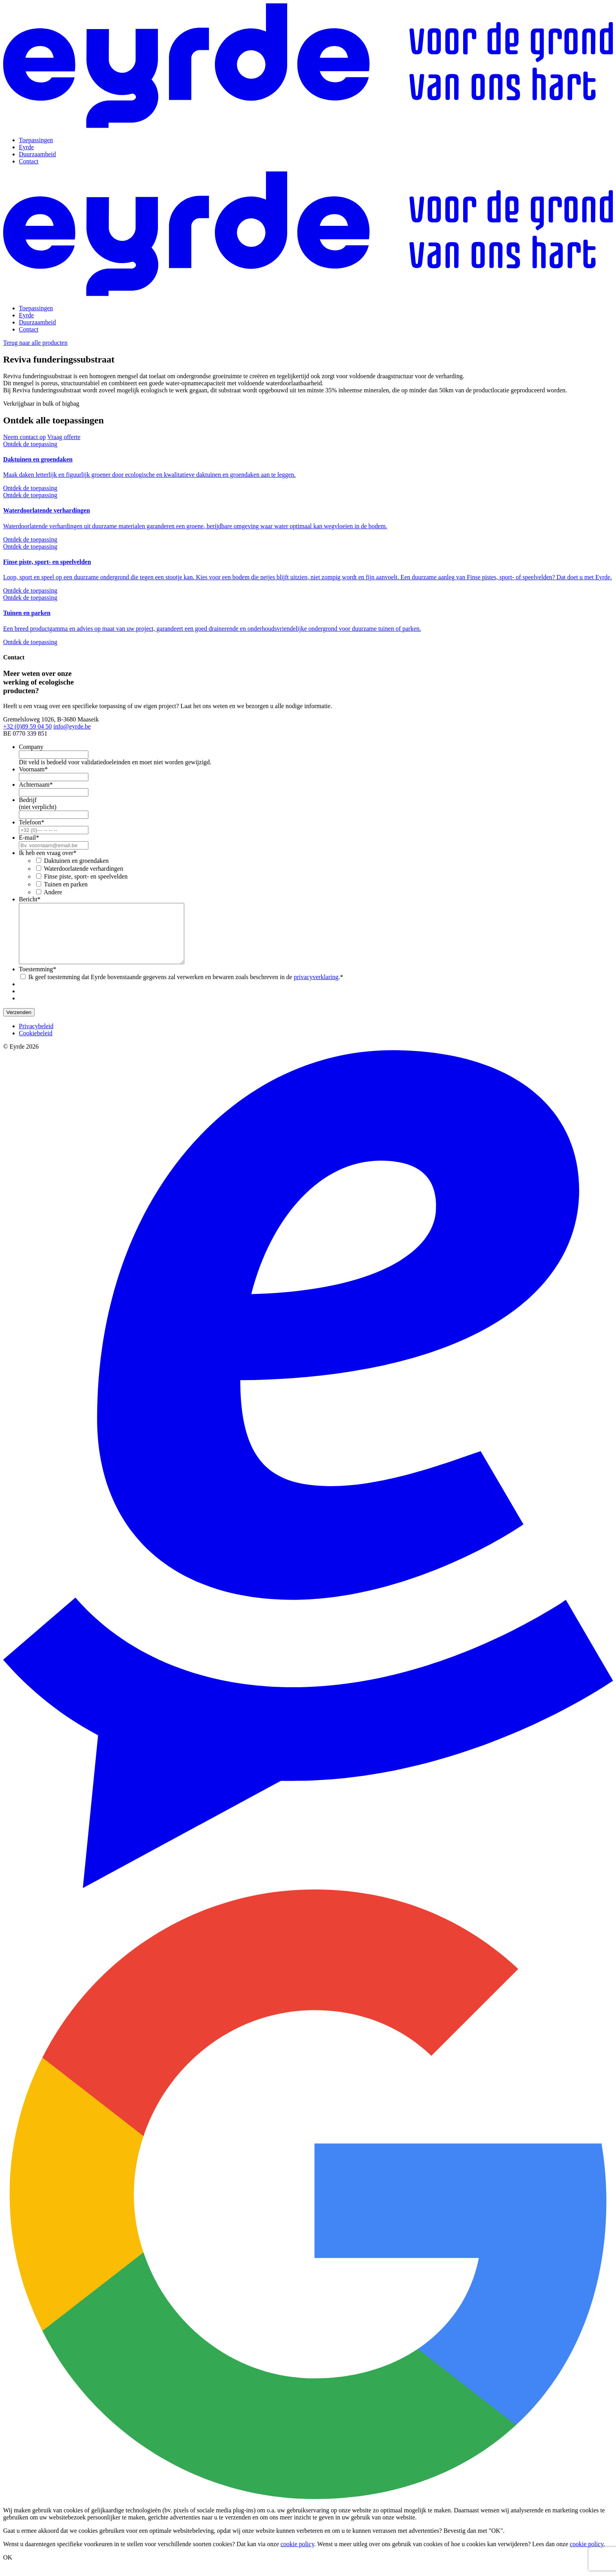 This screenshot has width=616, height=2576. What do you see at coordinates (66, 884) in the screenshot?
I see `Tuinen en parken` at bounding box center [66, 884].